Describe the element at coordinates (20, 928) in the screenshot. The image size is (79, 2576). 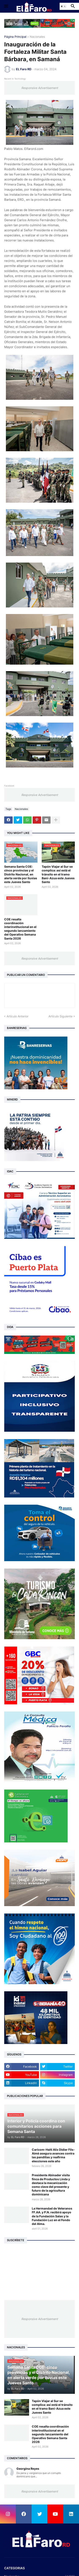
I see `COE resalta coordinación interinstitucional en el segundo lanzamiento del Operativo Semana Santa 2026` at that location.